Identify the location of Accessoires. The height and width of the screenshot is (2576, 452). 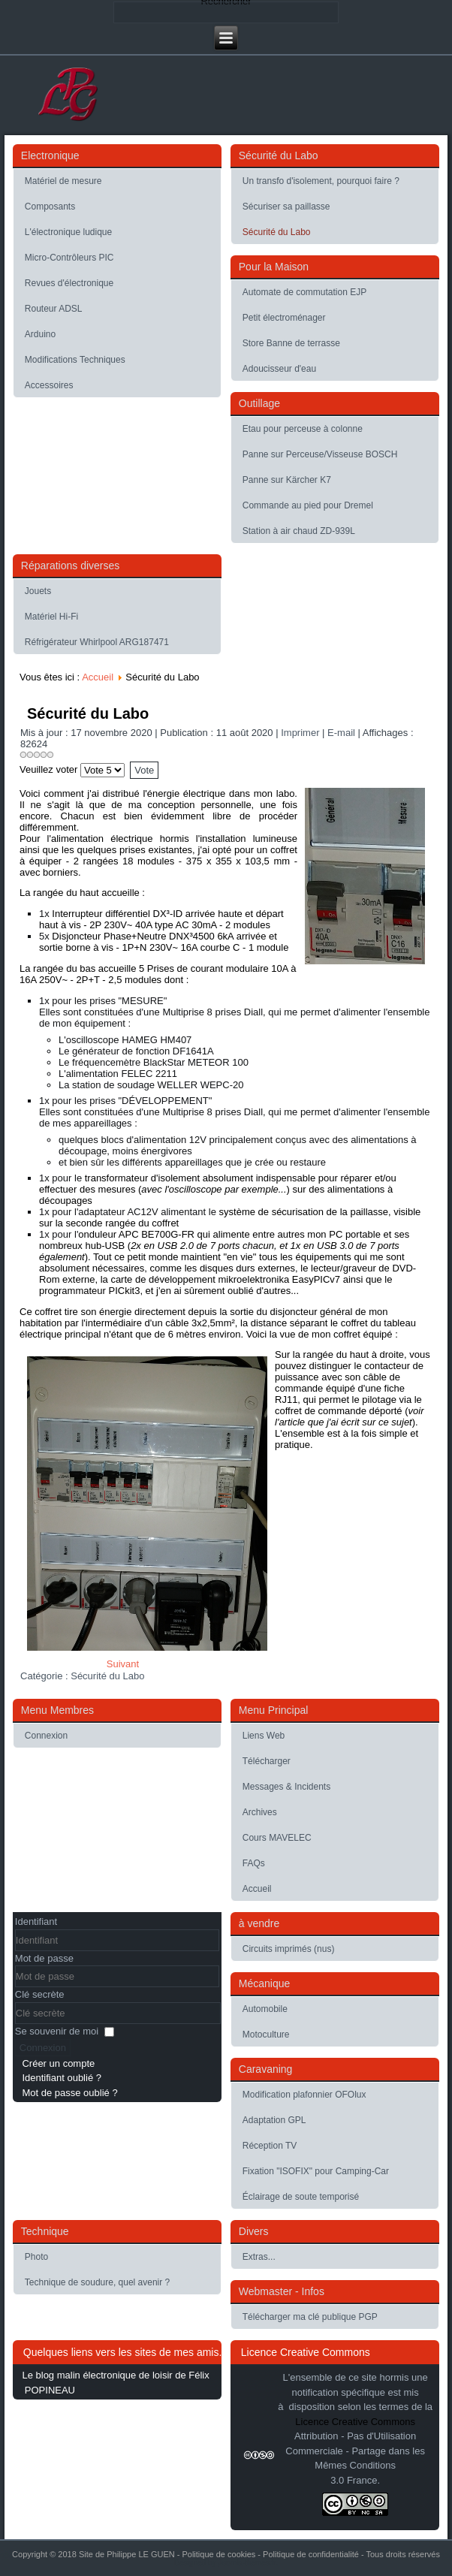
(49, 385).